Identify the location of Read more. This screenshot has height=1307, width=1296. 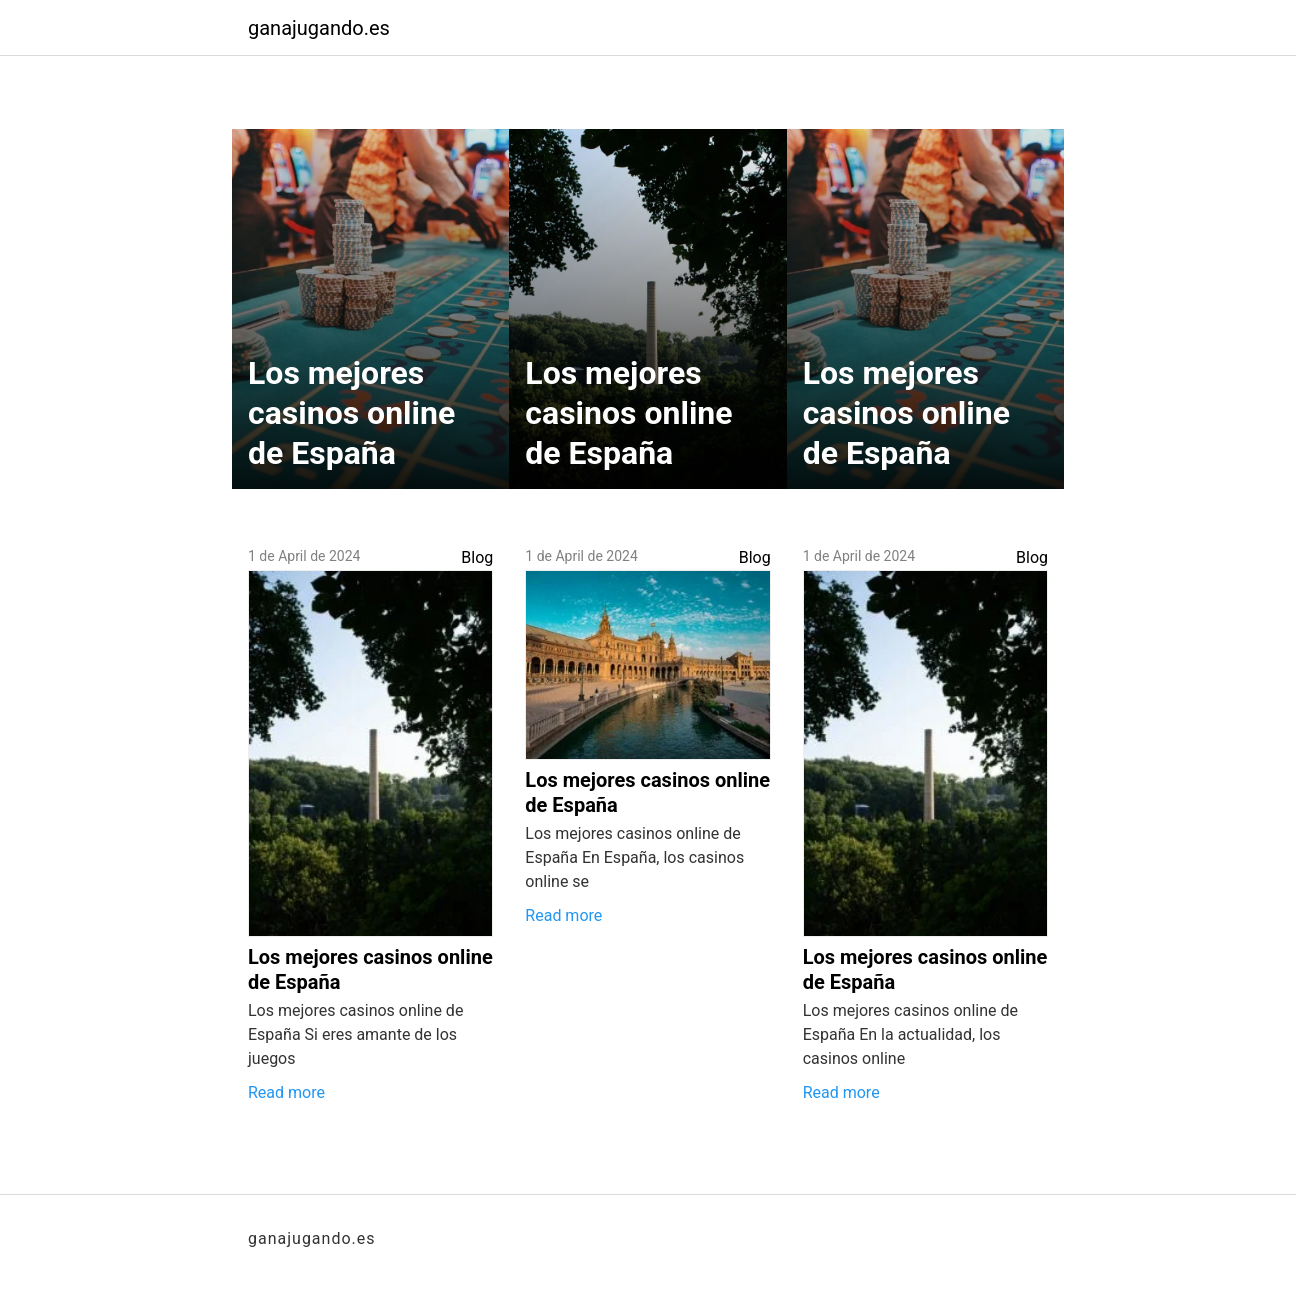
(286, 1092).